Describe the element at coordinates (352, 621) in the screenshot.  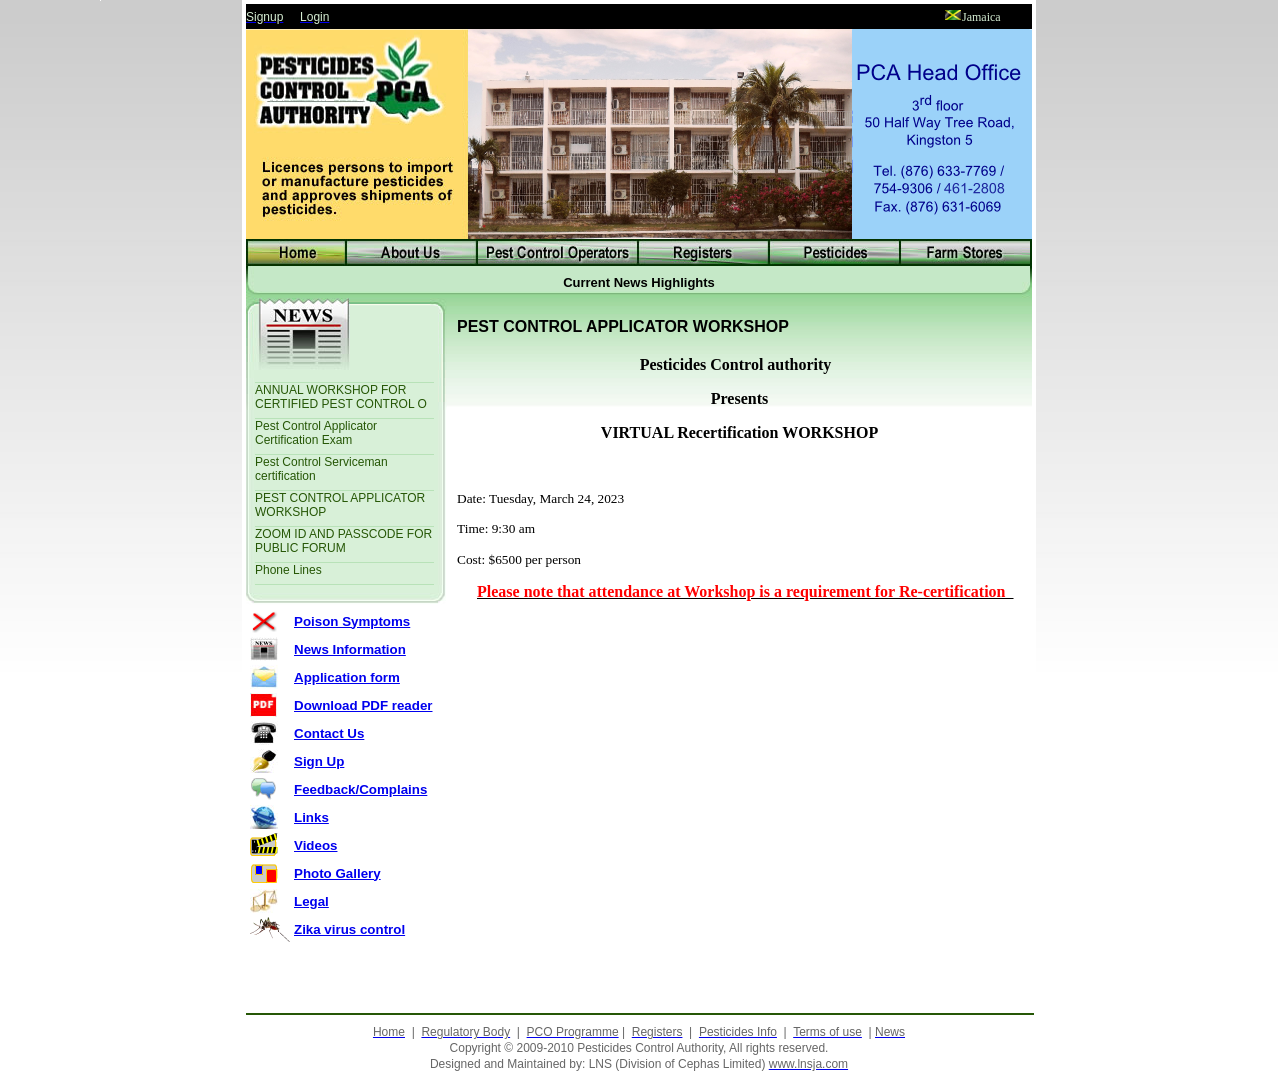
I see `Poison Symptoms` at that location.